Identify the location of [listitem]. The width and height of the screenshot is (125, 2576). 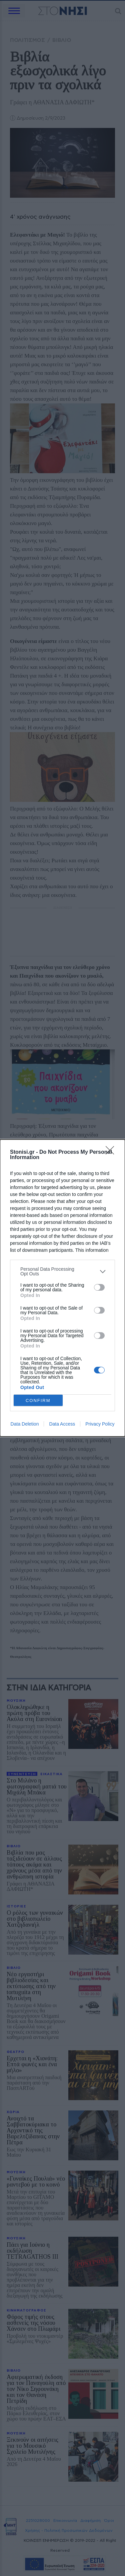
(62, 1271).